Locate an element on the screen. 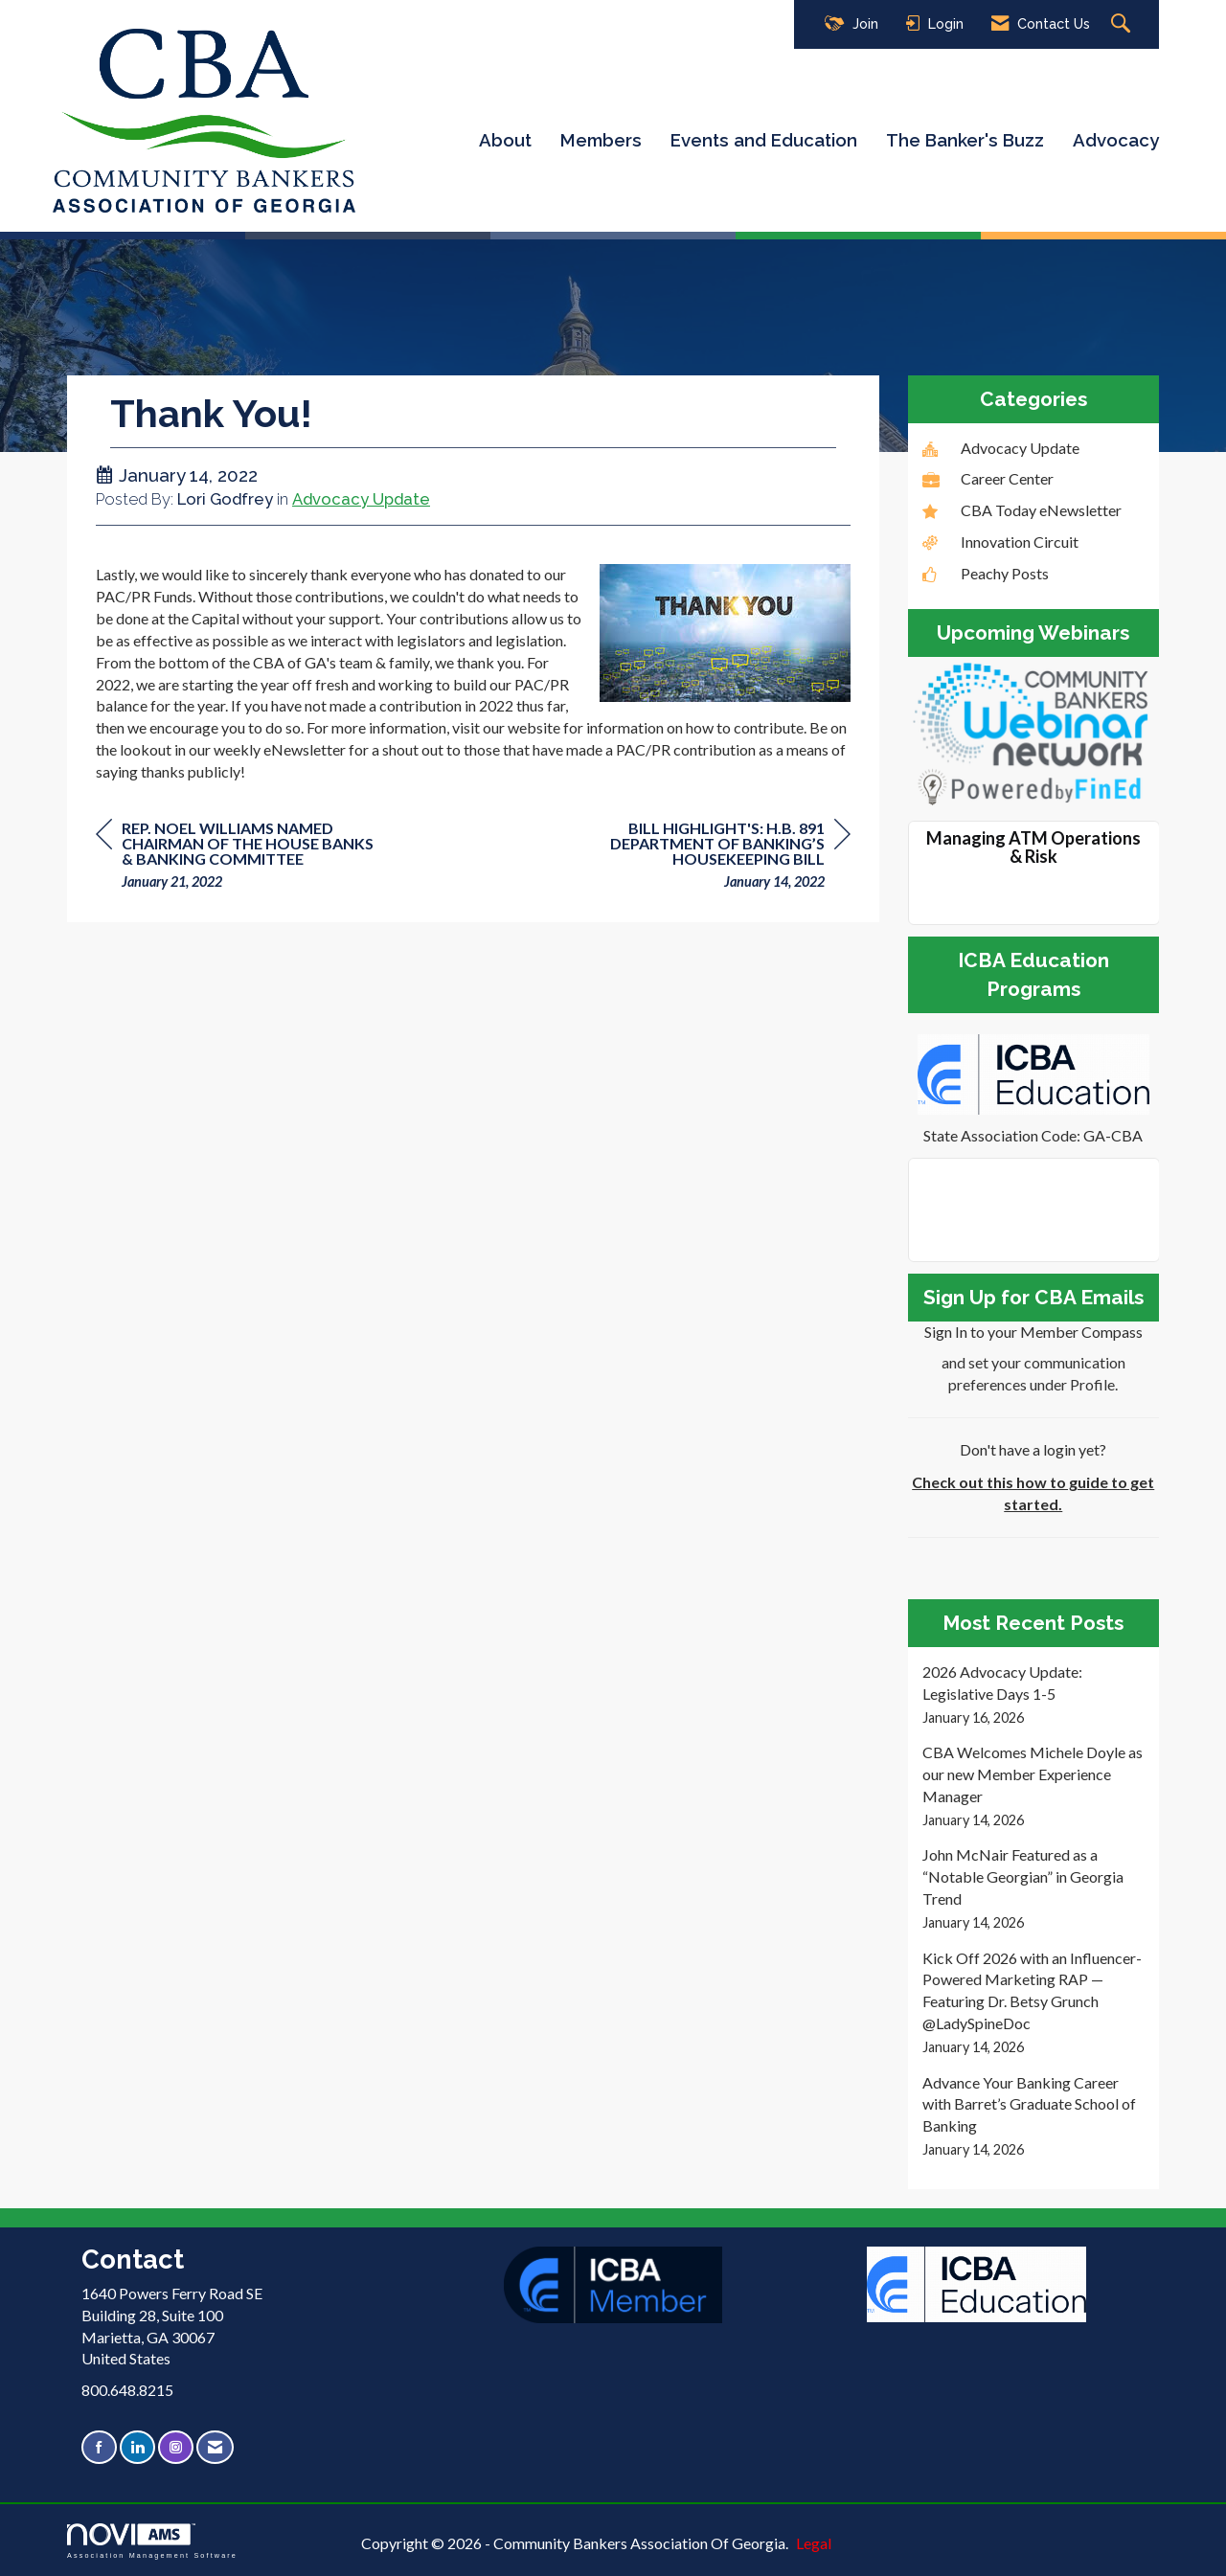 This screenshot has width=1226, height=2576. Innovation Circuit [listitem] is located at coordinates (1000, 541).